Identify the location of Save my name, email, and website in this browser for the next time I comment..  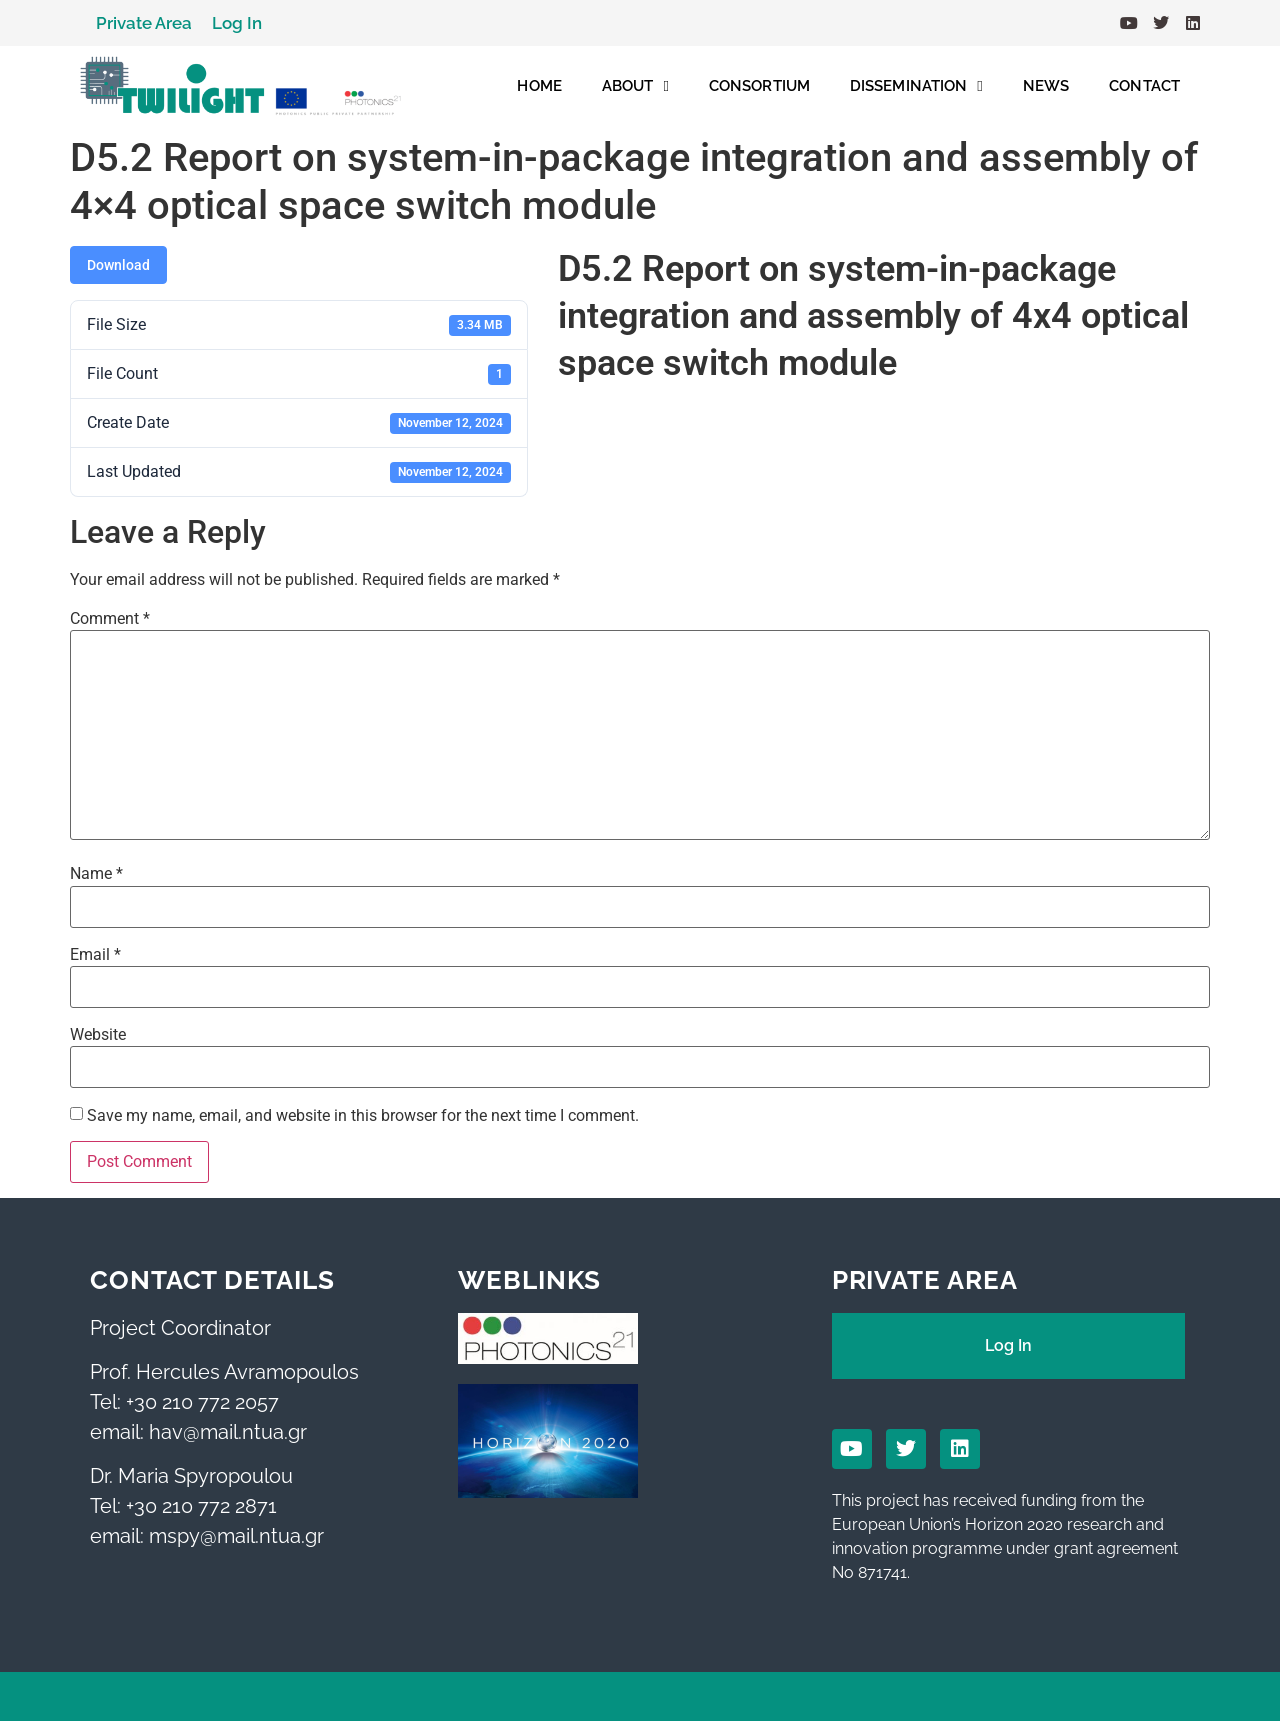
(363, 1116).